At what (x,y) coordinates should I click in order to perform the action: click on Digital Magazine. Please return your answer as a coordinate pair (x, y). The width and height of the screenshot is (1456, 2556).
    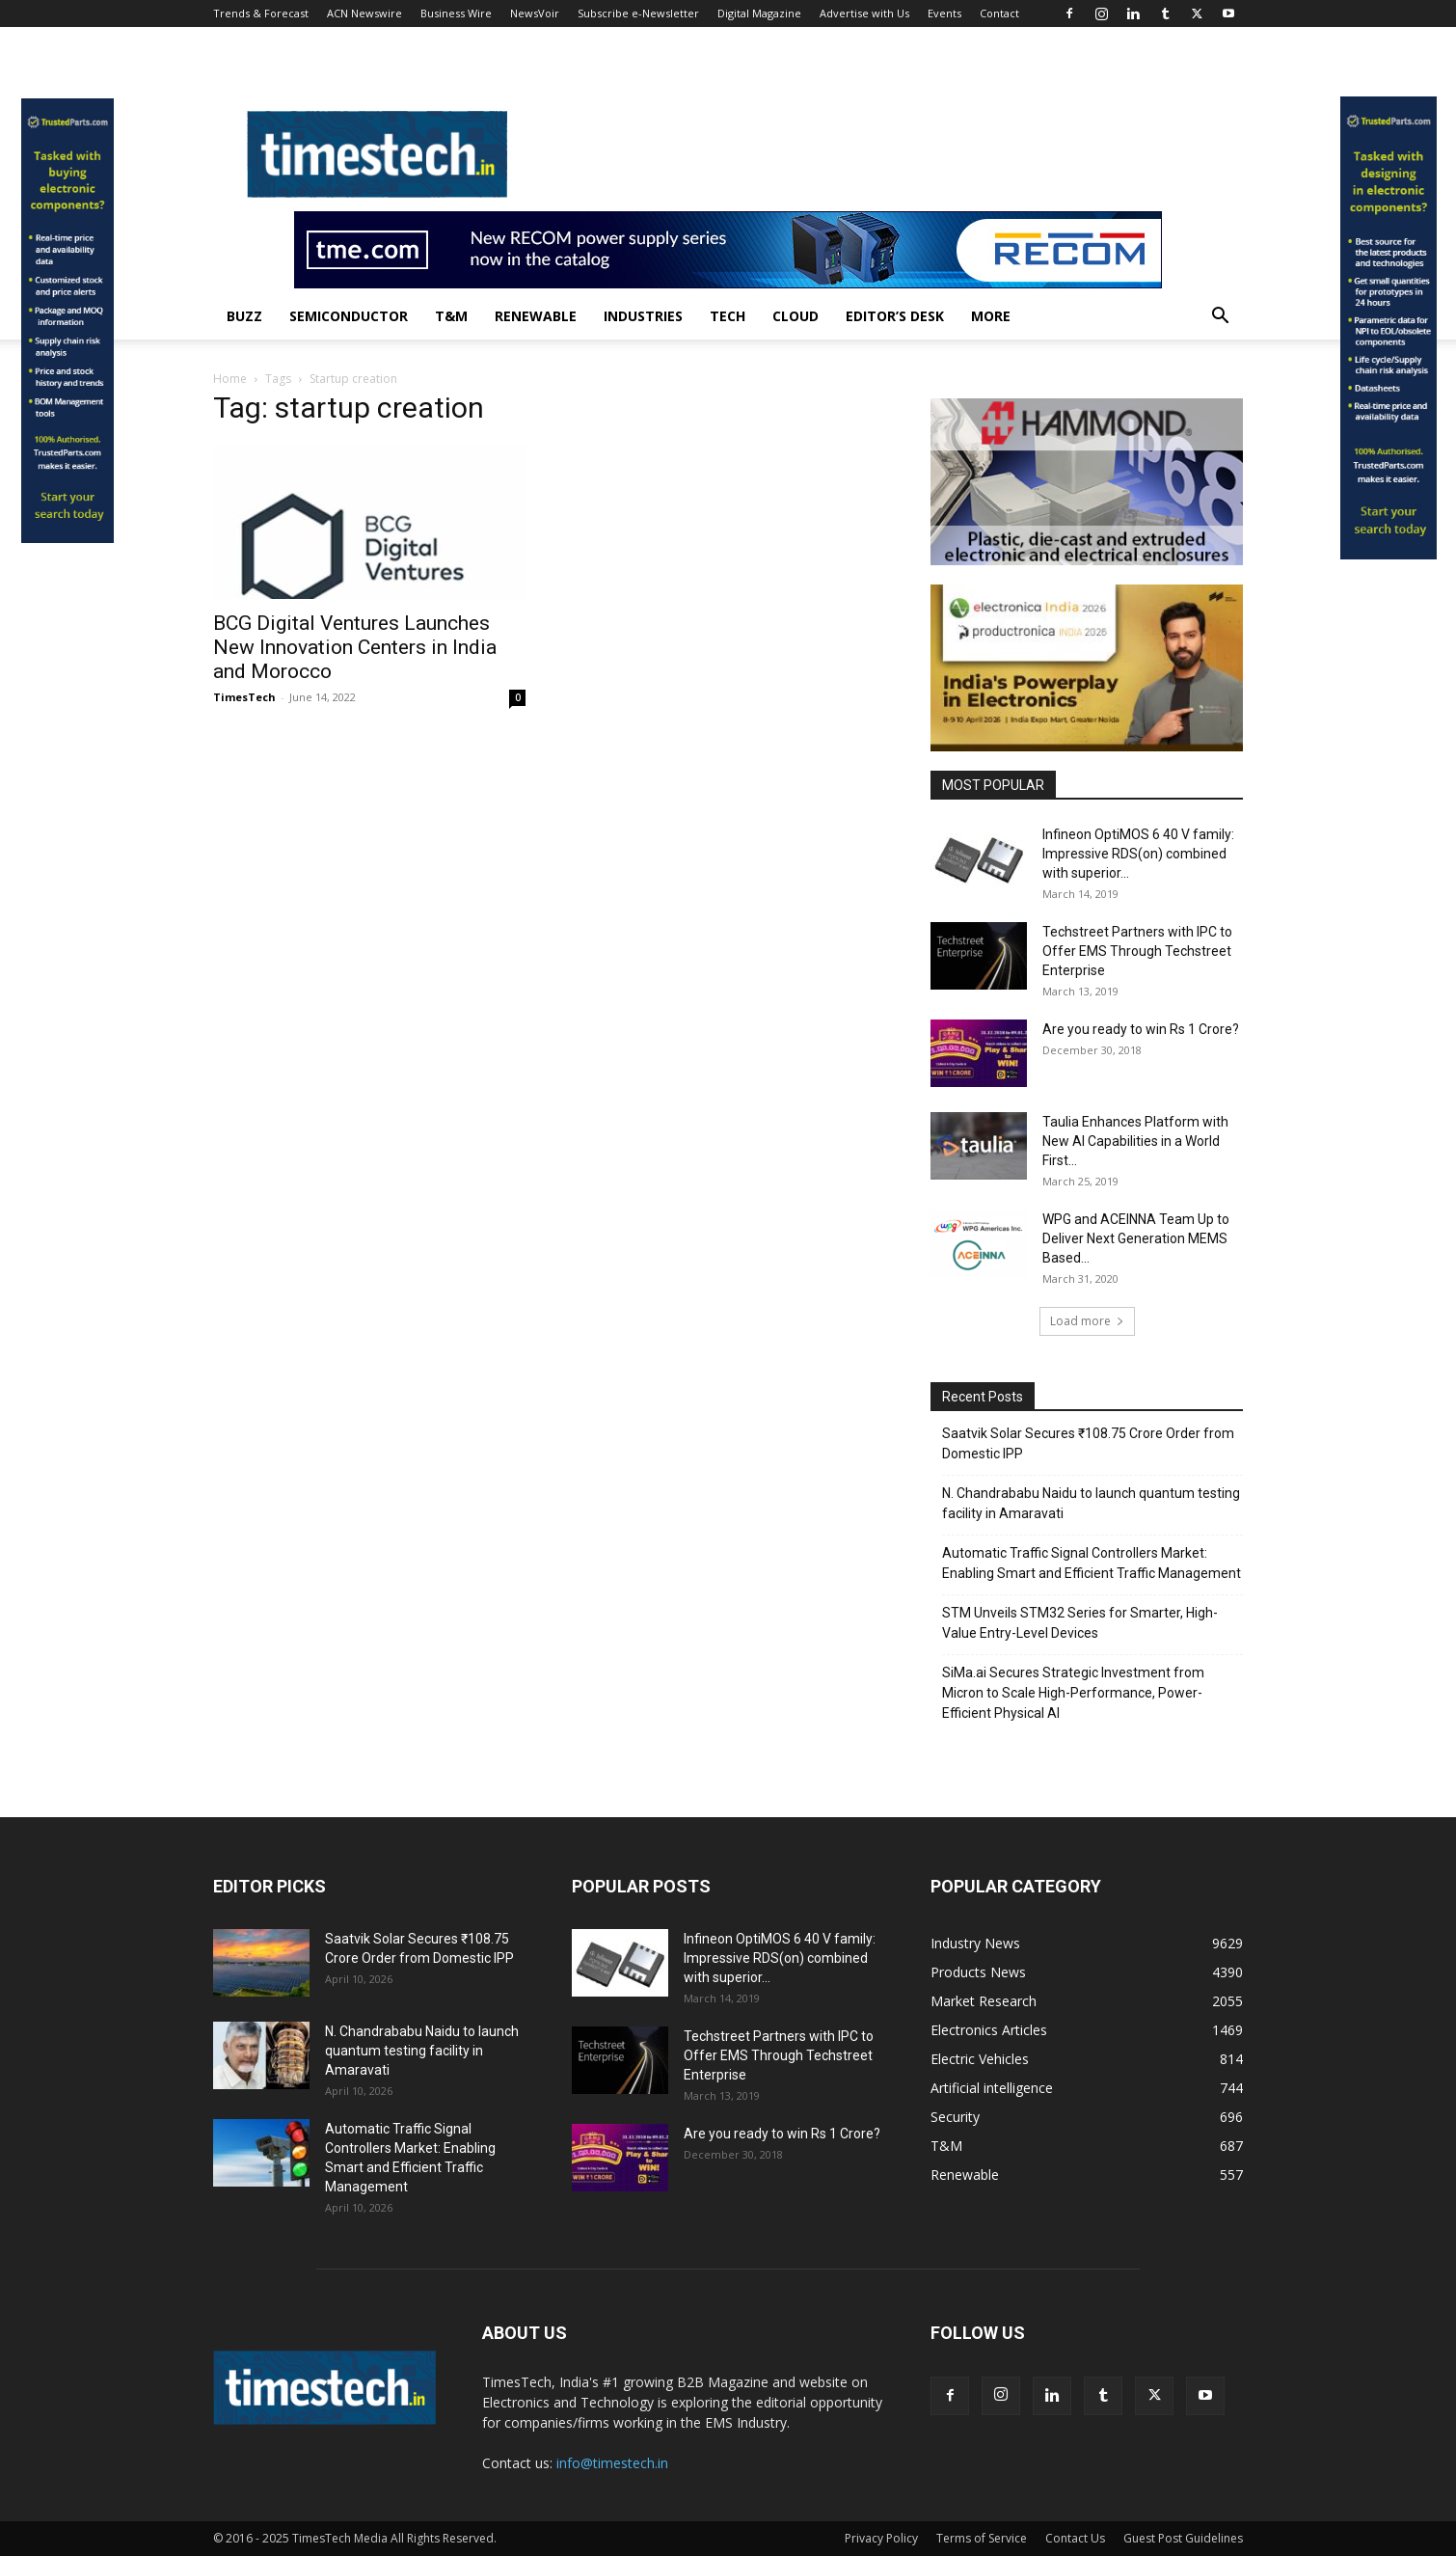
    Looking at the image, I should click on (759, 13).